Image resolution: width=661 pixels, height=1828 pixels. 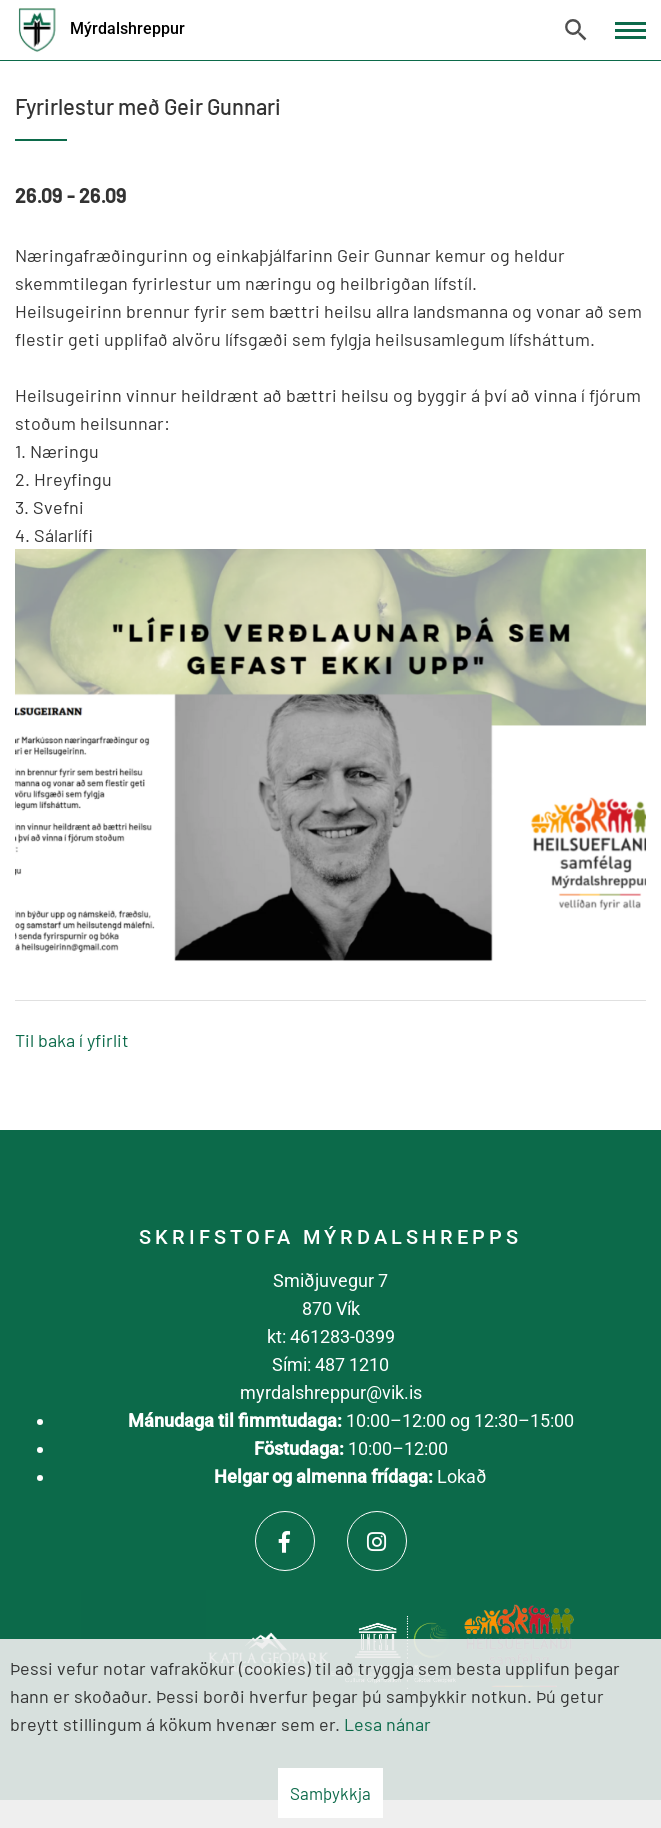 I want to click on Til baka í yfirlit, so click(x=72, y=1040).